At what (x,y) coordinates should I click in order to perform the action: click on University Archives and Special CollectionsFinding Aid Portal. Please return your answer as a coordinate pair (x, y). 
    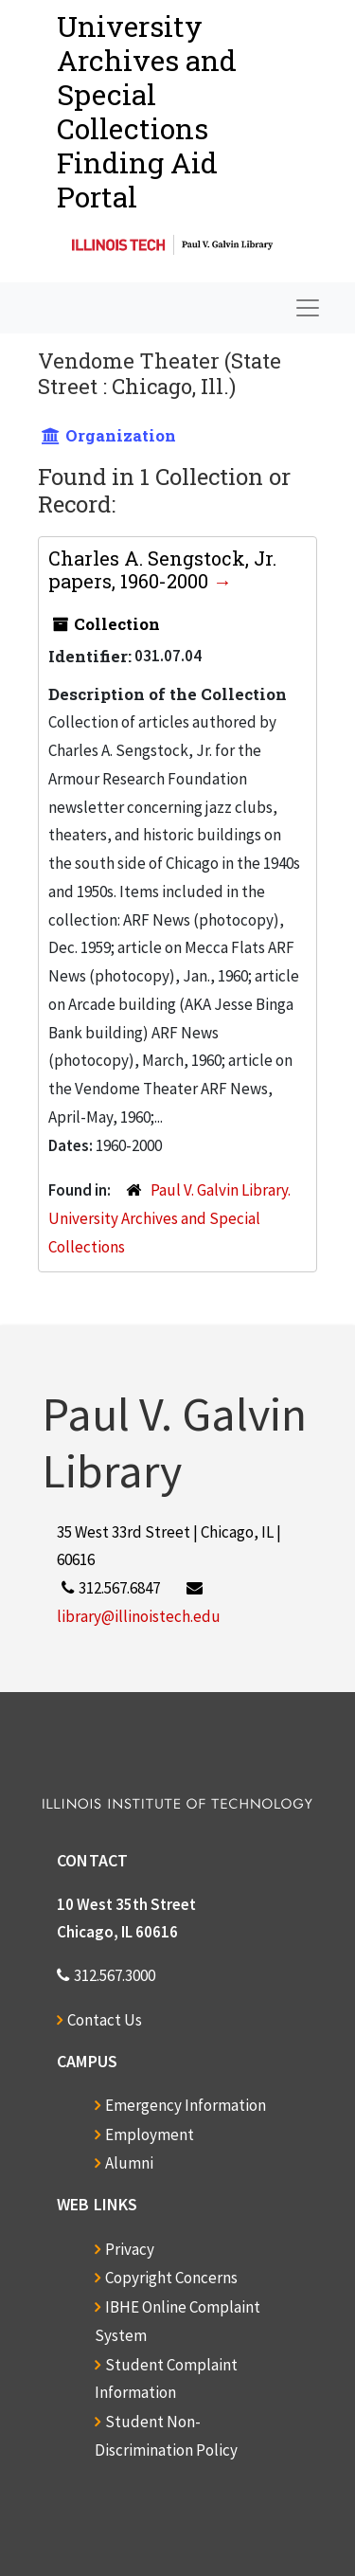
    Looking at the image, I should click on (147, 111).